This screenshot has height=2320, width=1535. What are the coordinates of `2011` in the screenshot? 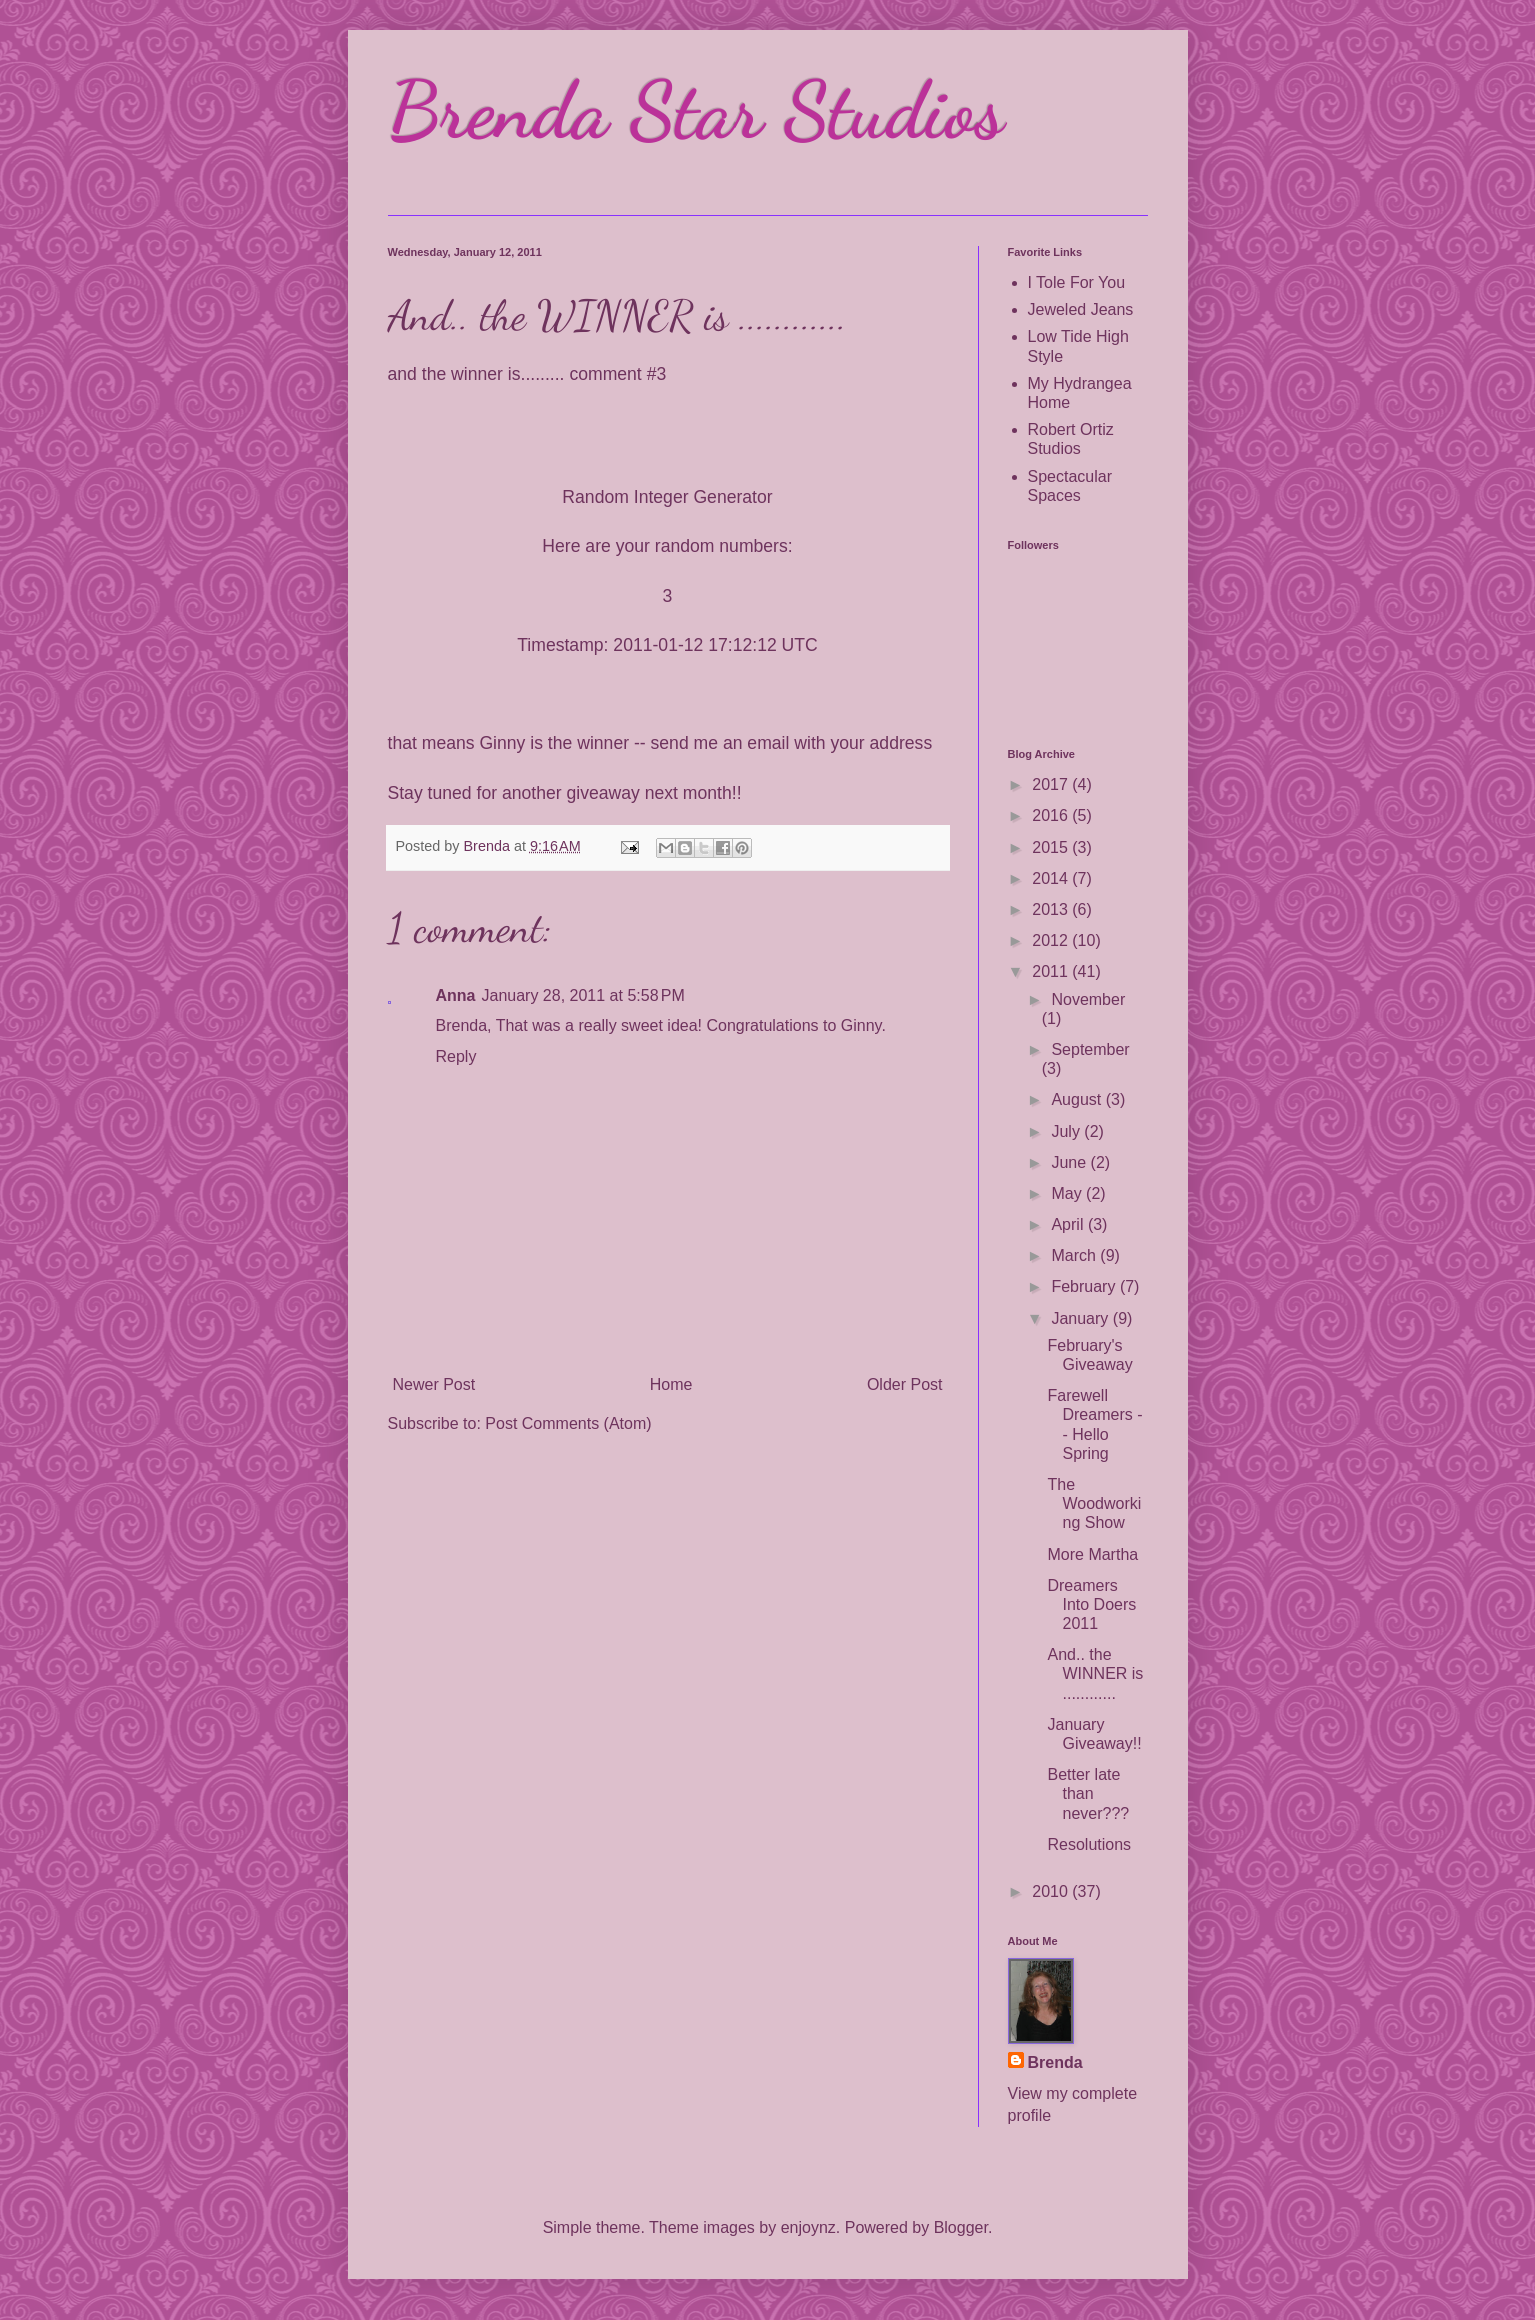 It's located at (1052, 971).